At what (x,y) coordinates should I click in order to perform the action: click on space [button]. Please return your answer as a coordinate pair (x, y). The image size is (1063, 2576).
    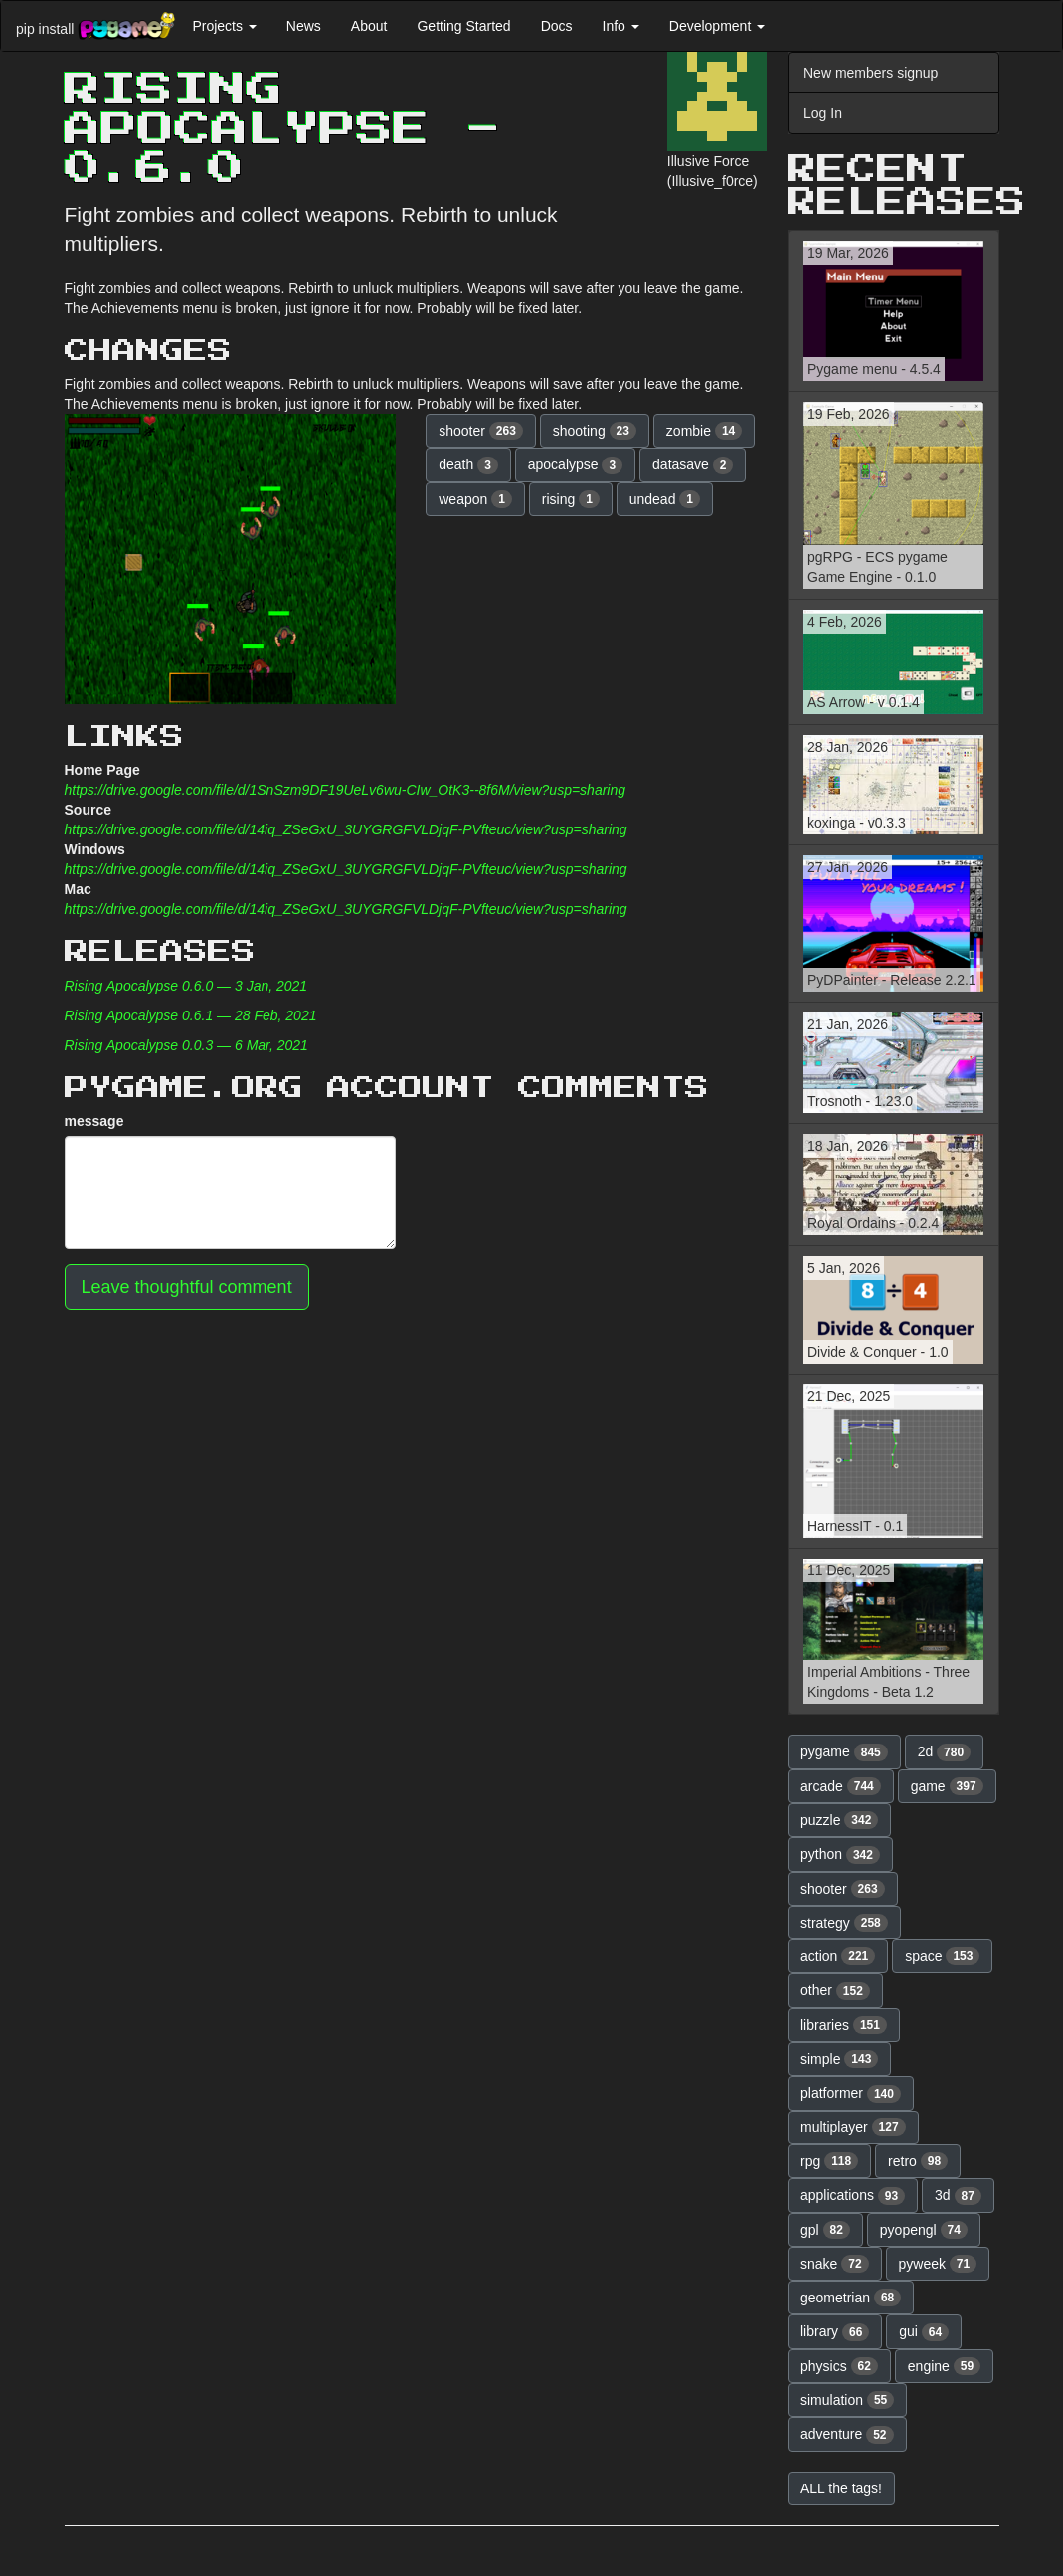
    Looking at the image, I should click on (942, 1956).